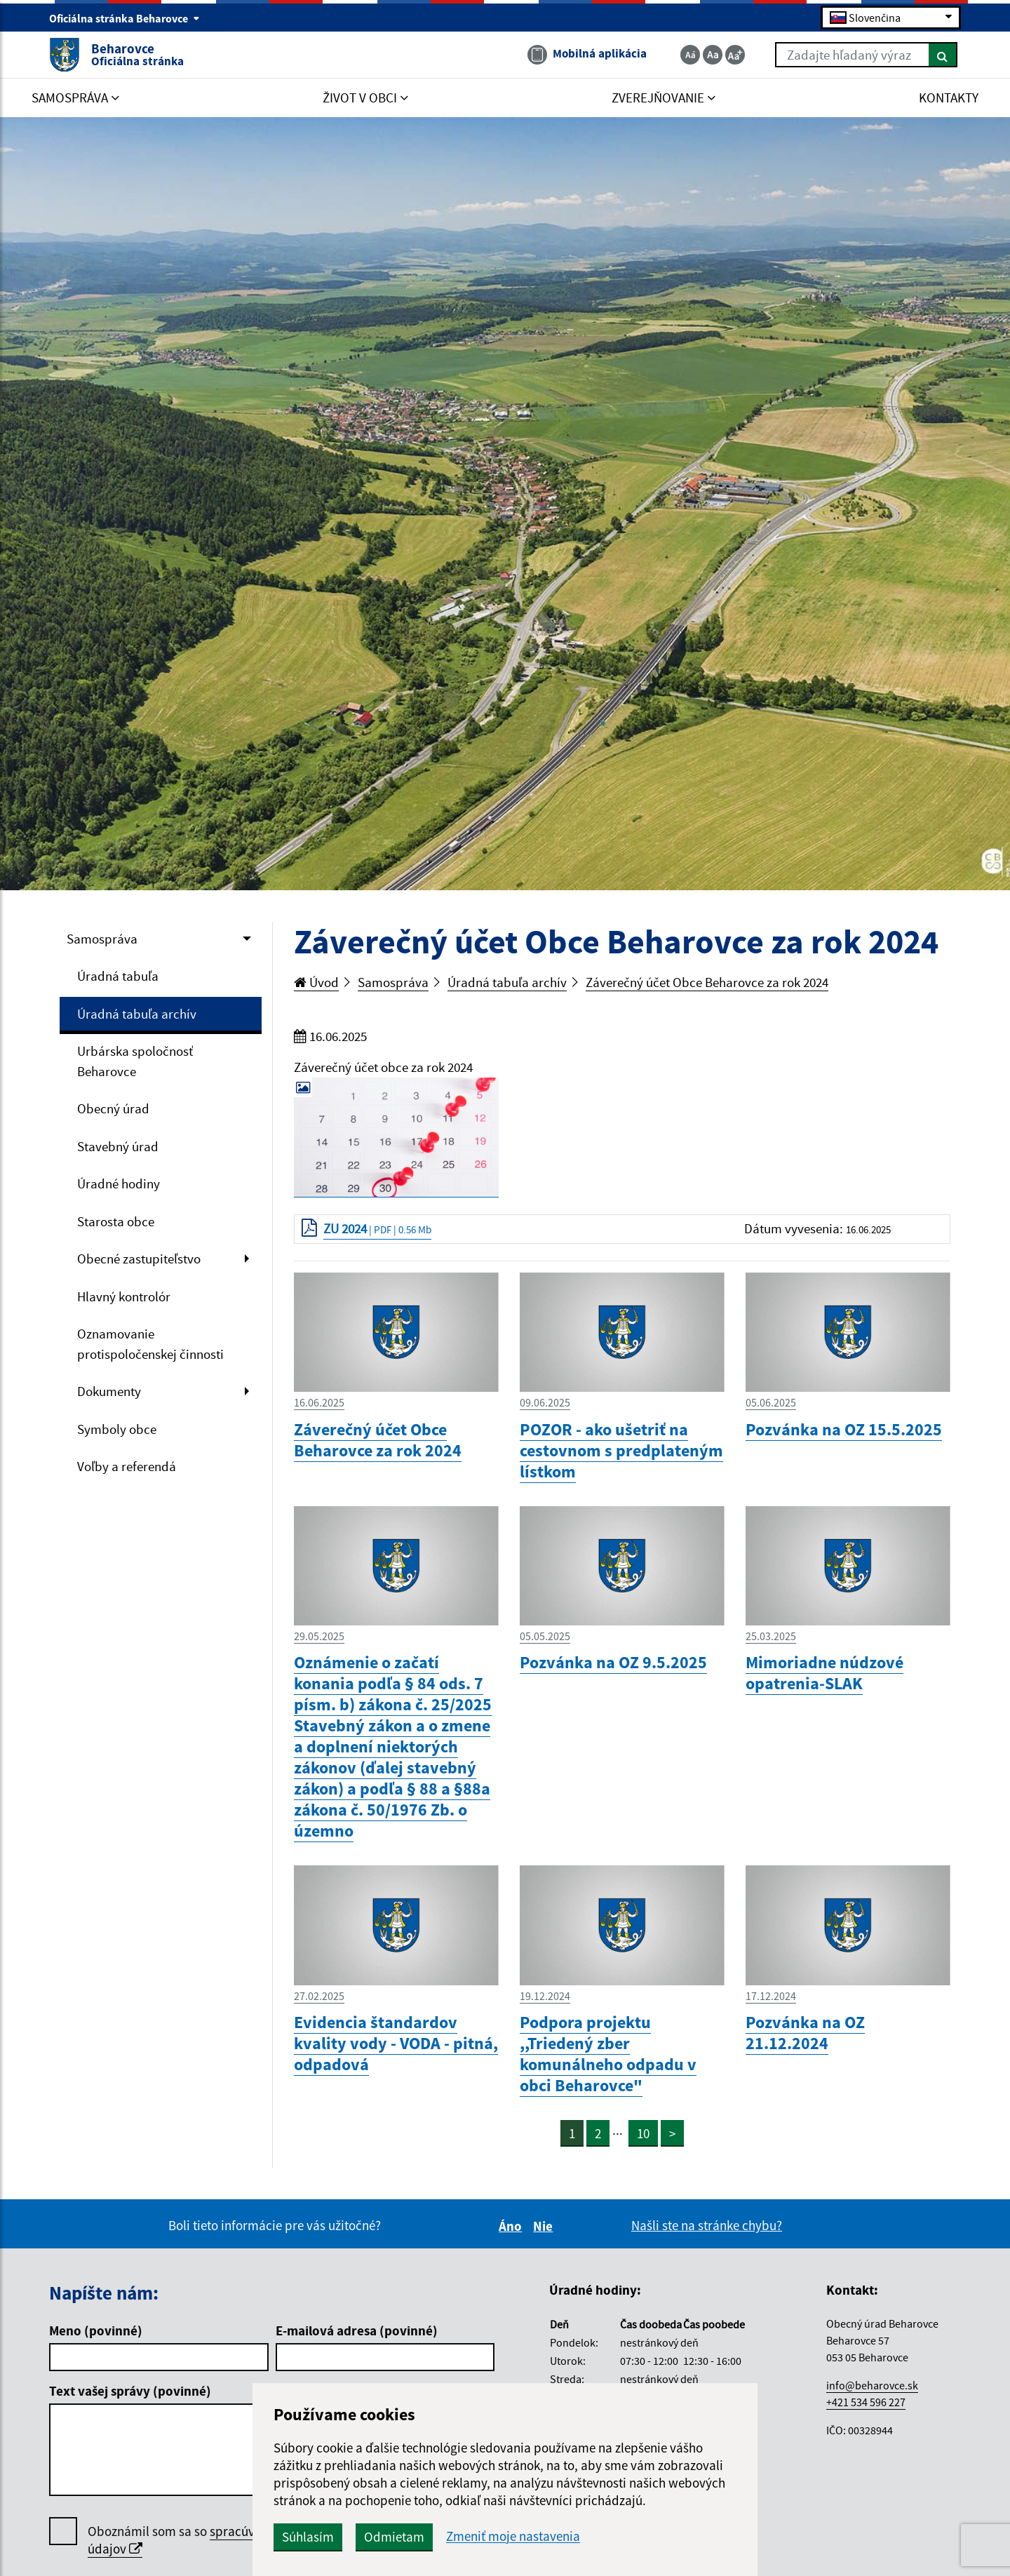 The width and height of the screenshot is (1010, 2576). Describe the element at coordinates (116, 1429) in the screenshot. I see `Symboly obce` at that location.